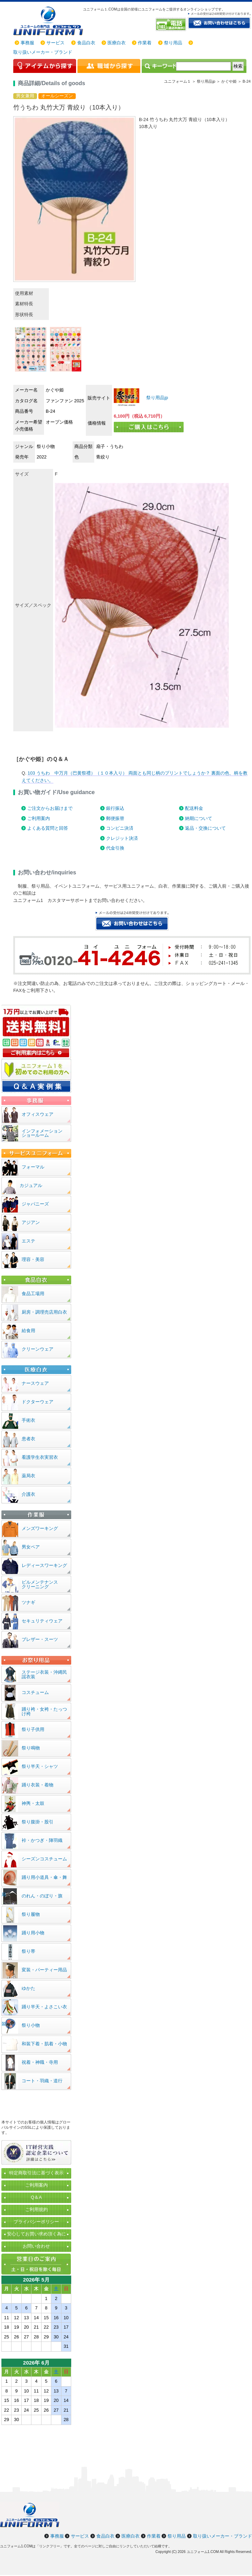 The height and width of the screenshot is (2576, 252). What do you see at coordinates (40, 1766) in the screenshot?
I see `祭り半天・シャツ` at bounding box center [40, 1766].